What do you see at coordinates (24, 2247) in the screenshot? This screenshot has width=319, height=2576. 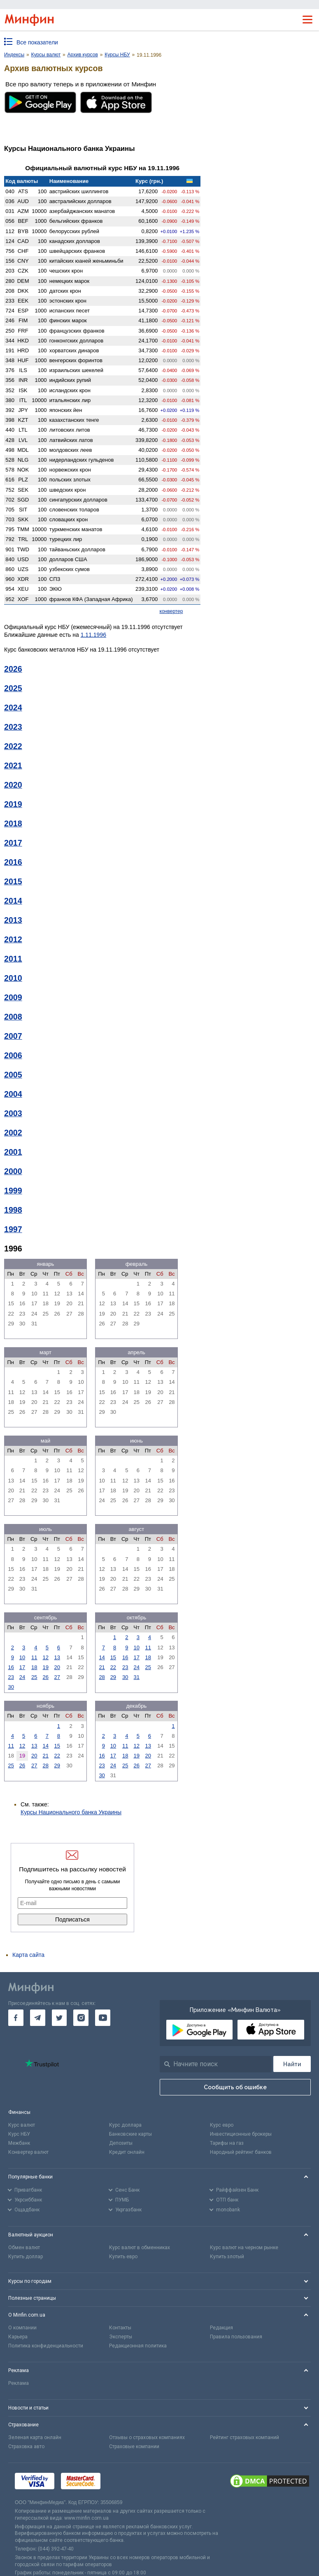 I see `Обмен валют` at bounding box center [24, 2247].